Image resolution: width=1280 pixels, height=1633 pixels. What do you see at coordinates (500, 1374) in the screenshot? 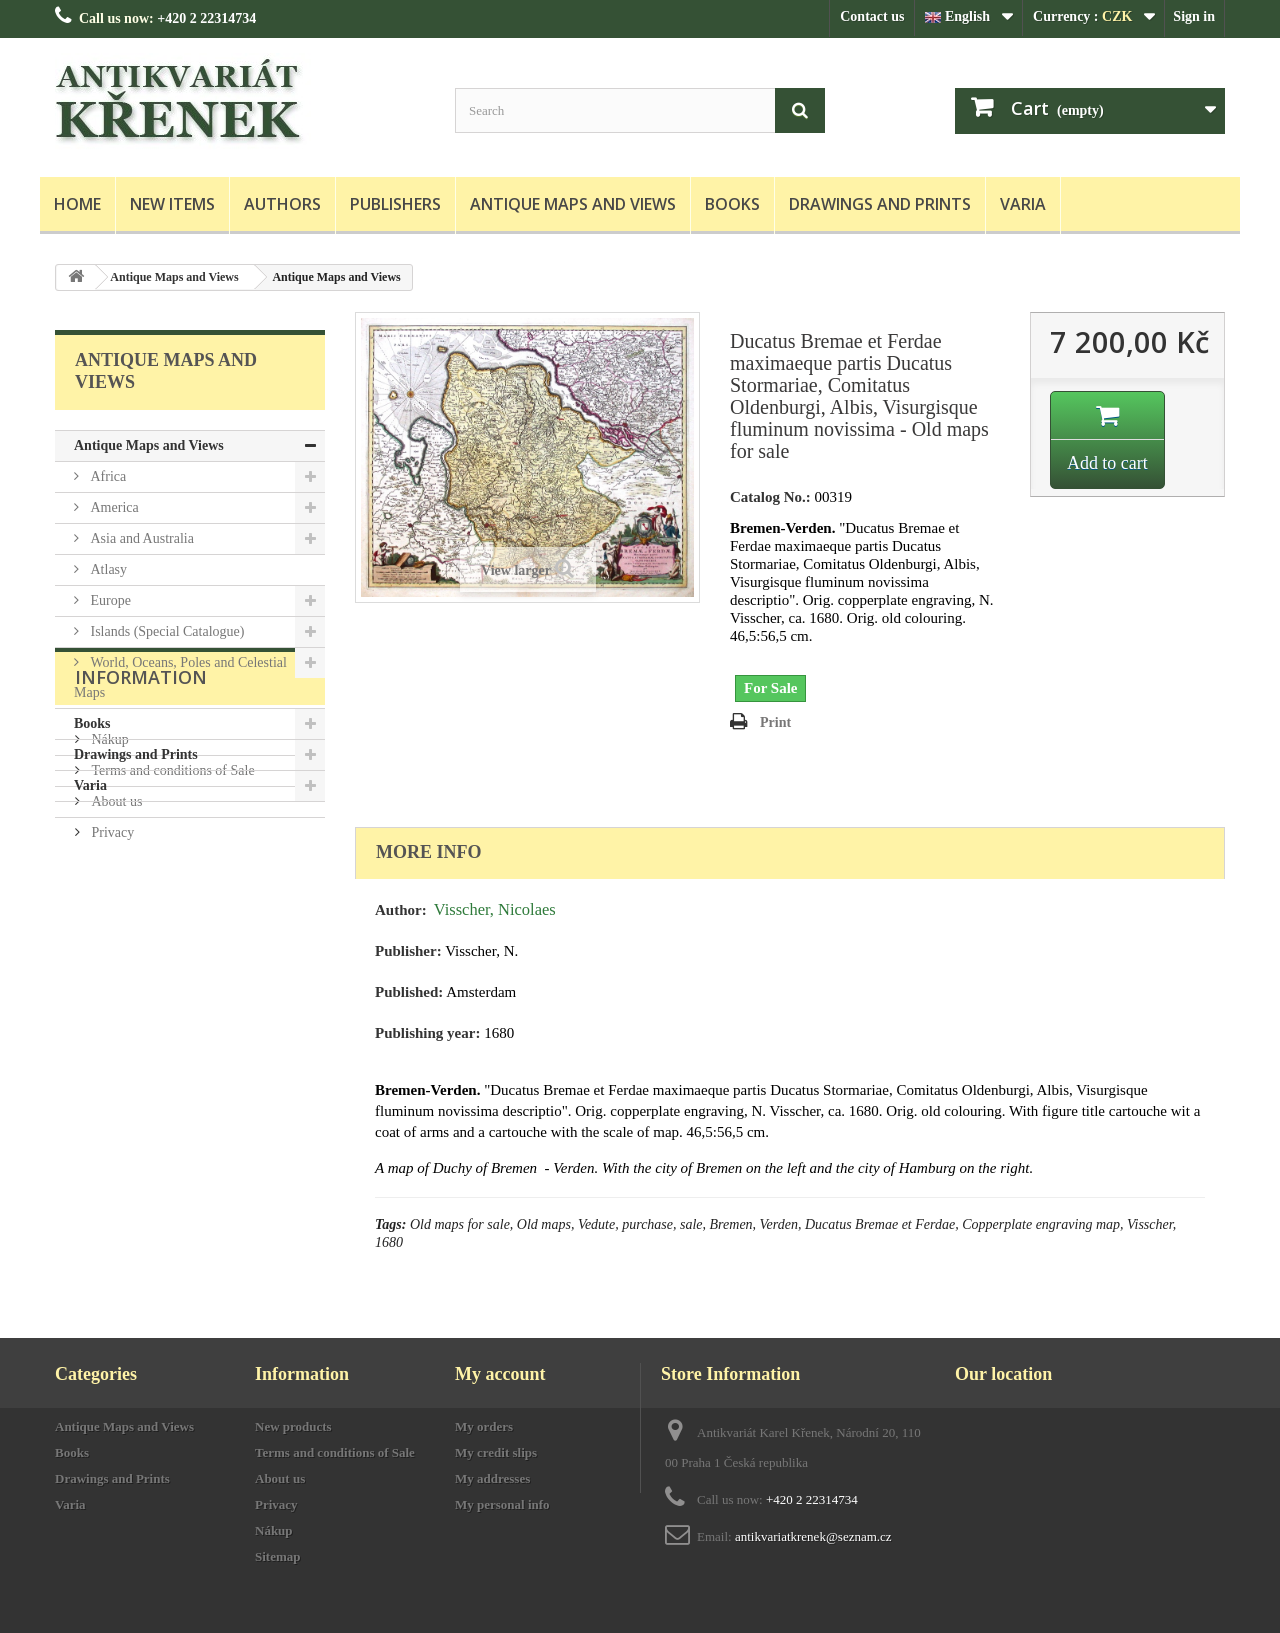
I see `My account` at bounding box center [500, 1374].